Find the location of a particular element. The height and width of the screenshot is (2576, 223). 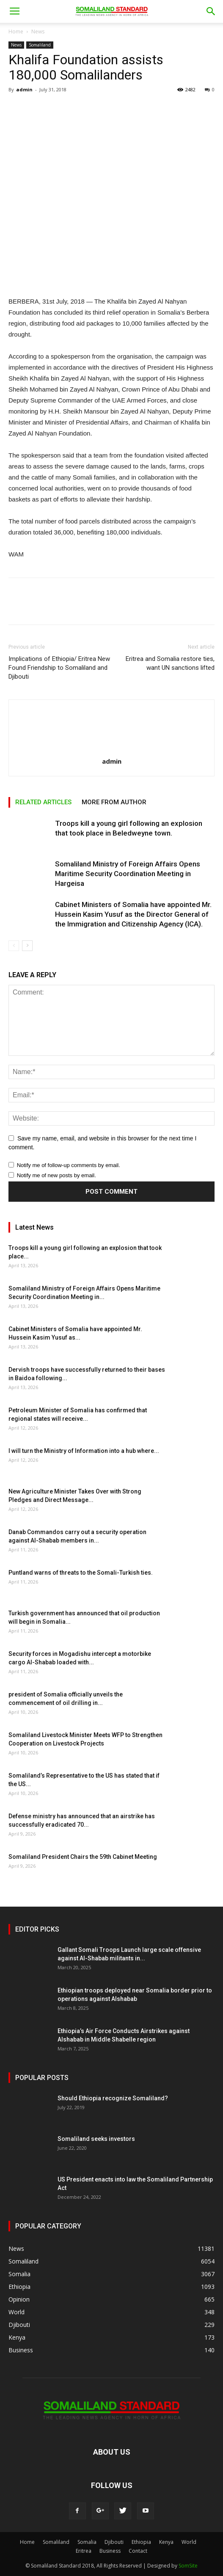

News is located at coordinates (37, 31).